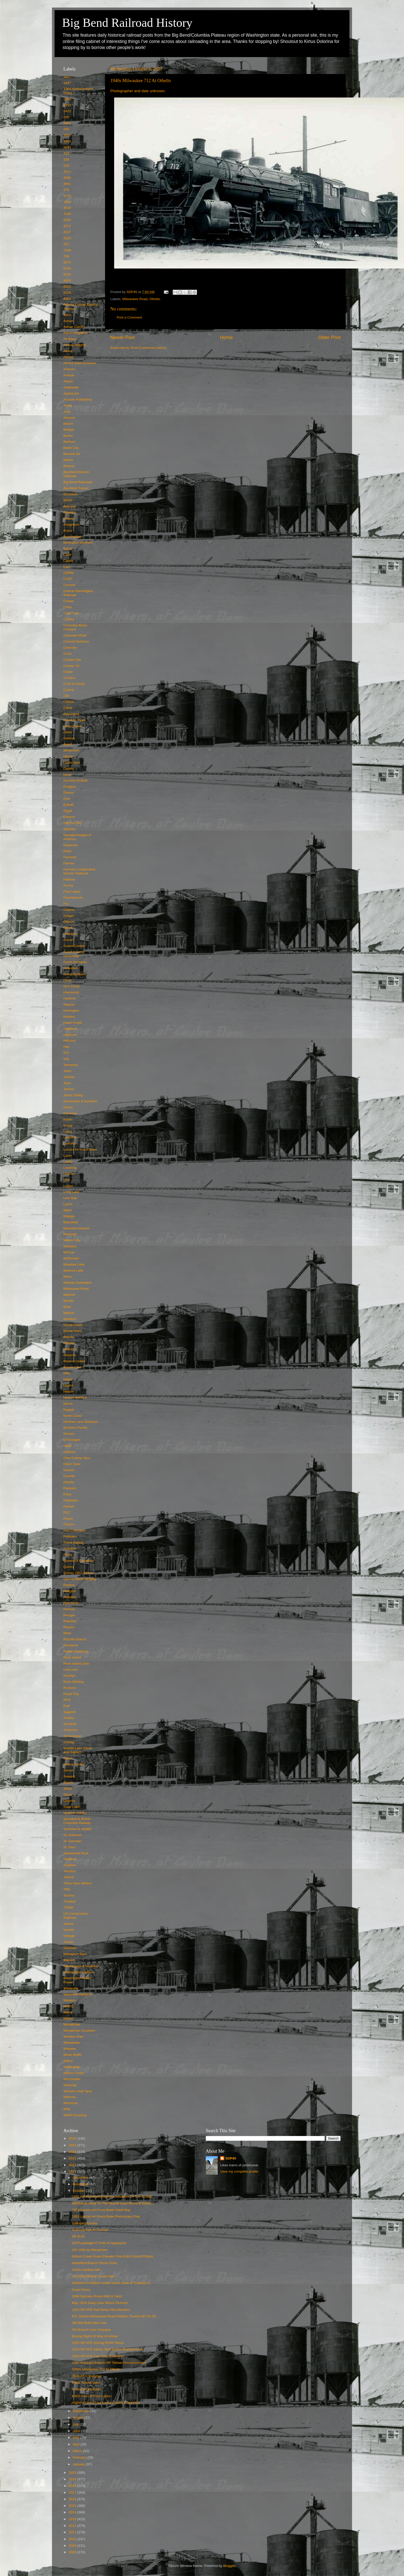 The width and height of the screenshot is (404, 2576). What do you see at coordinates (72, 2079) in the screenshot?
I see `Winchester` at bounding box center [72, 2079].